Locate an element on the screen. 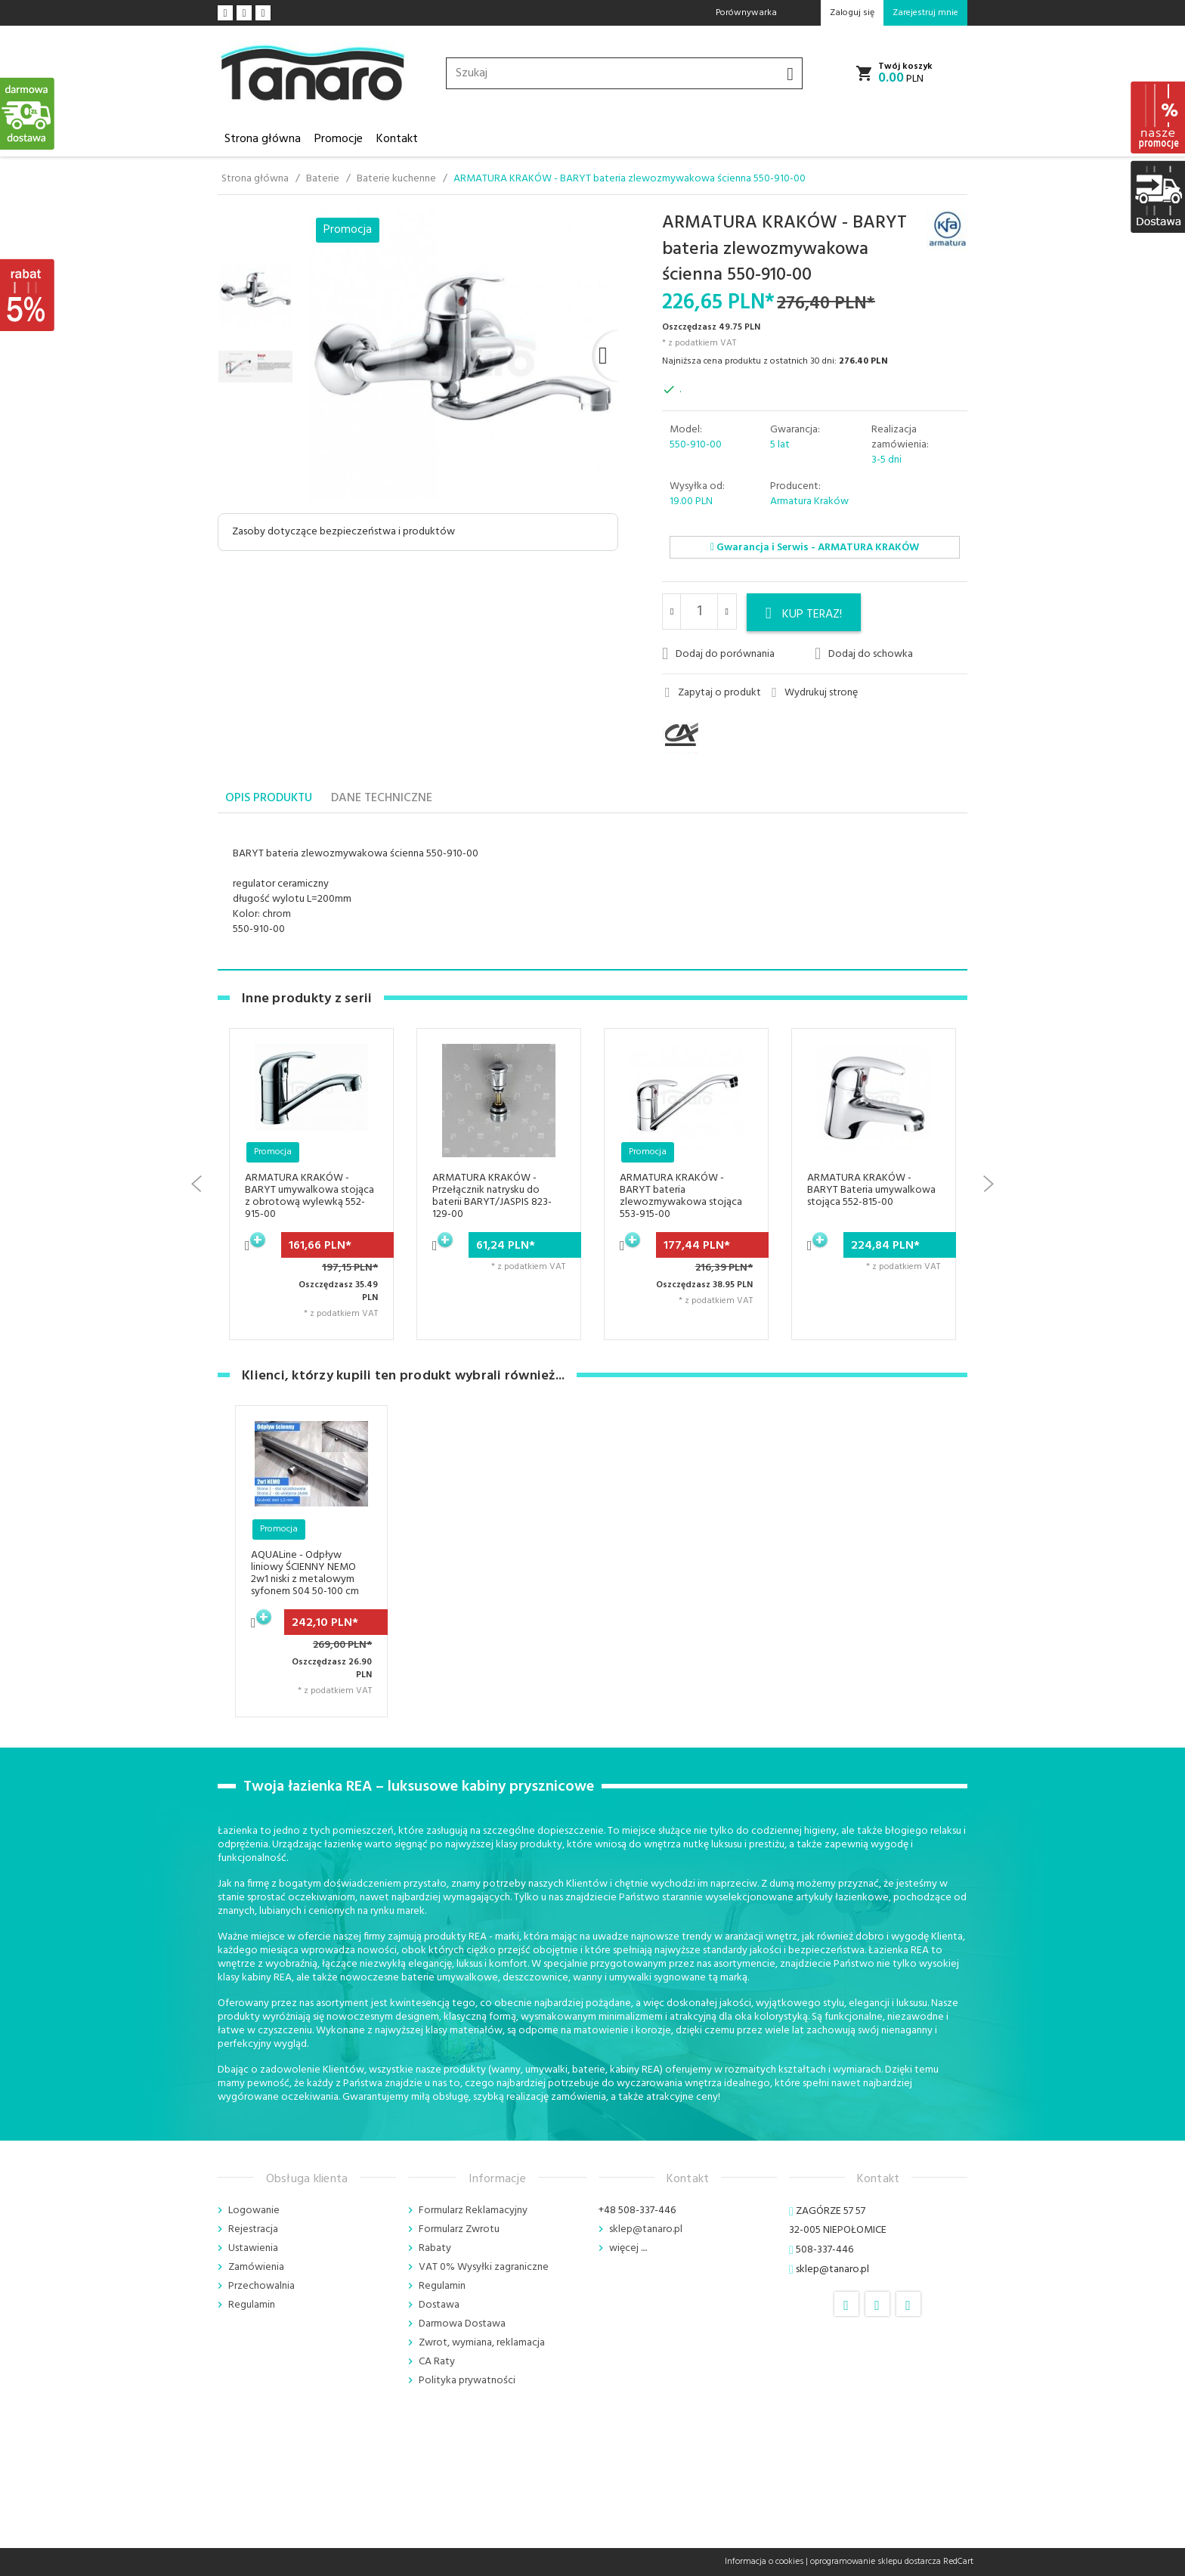 This screenshot has height=2576, width=1185. więcej .... is located at coordinates (628, 2248).